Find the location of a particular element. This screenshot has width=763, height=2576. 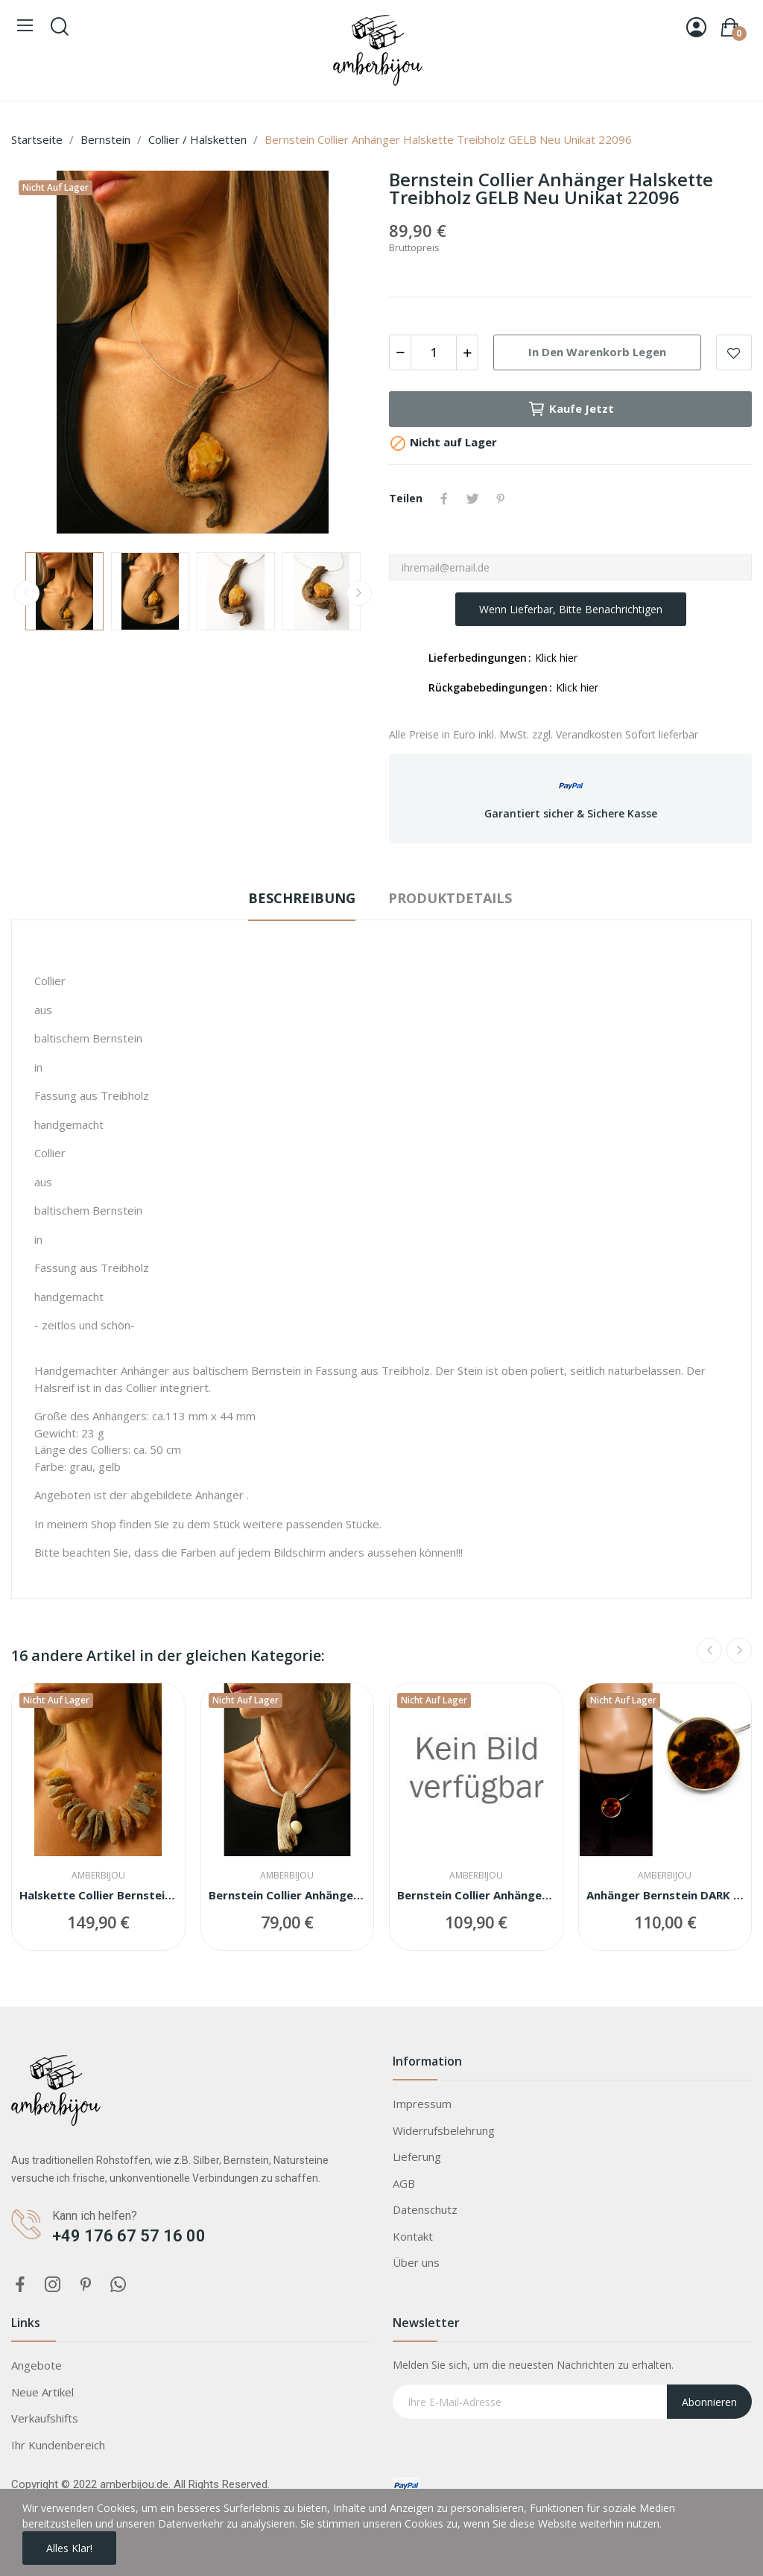

Tweet is located at coordinates (472, 498).